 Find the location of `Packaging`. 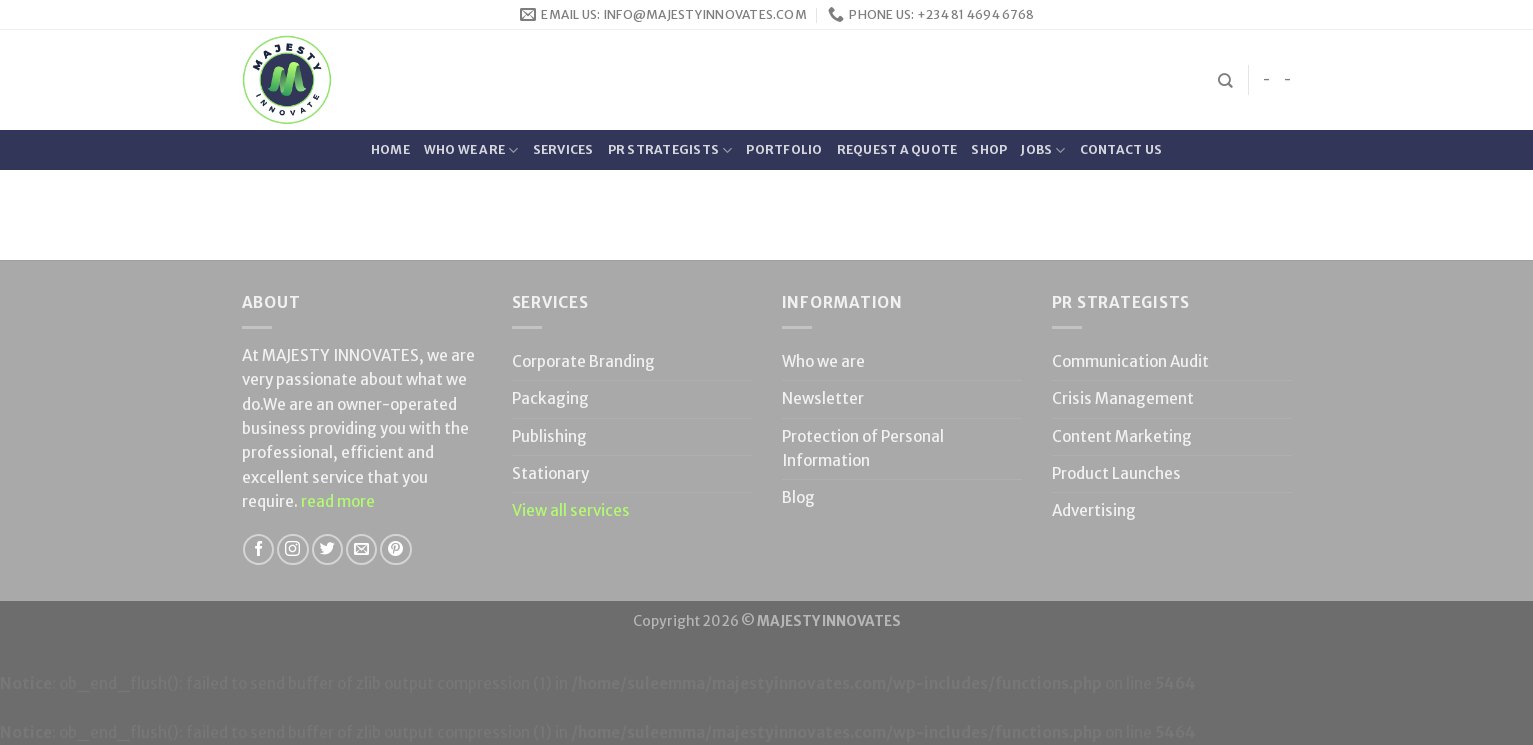

Packaging is located at coordinates (550, 398).